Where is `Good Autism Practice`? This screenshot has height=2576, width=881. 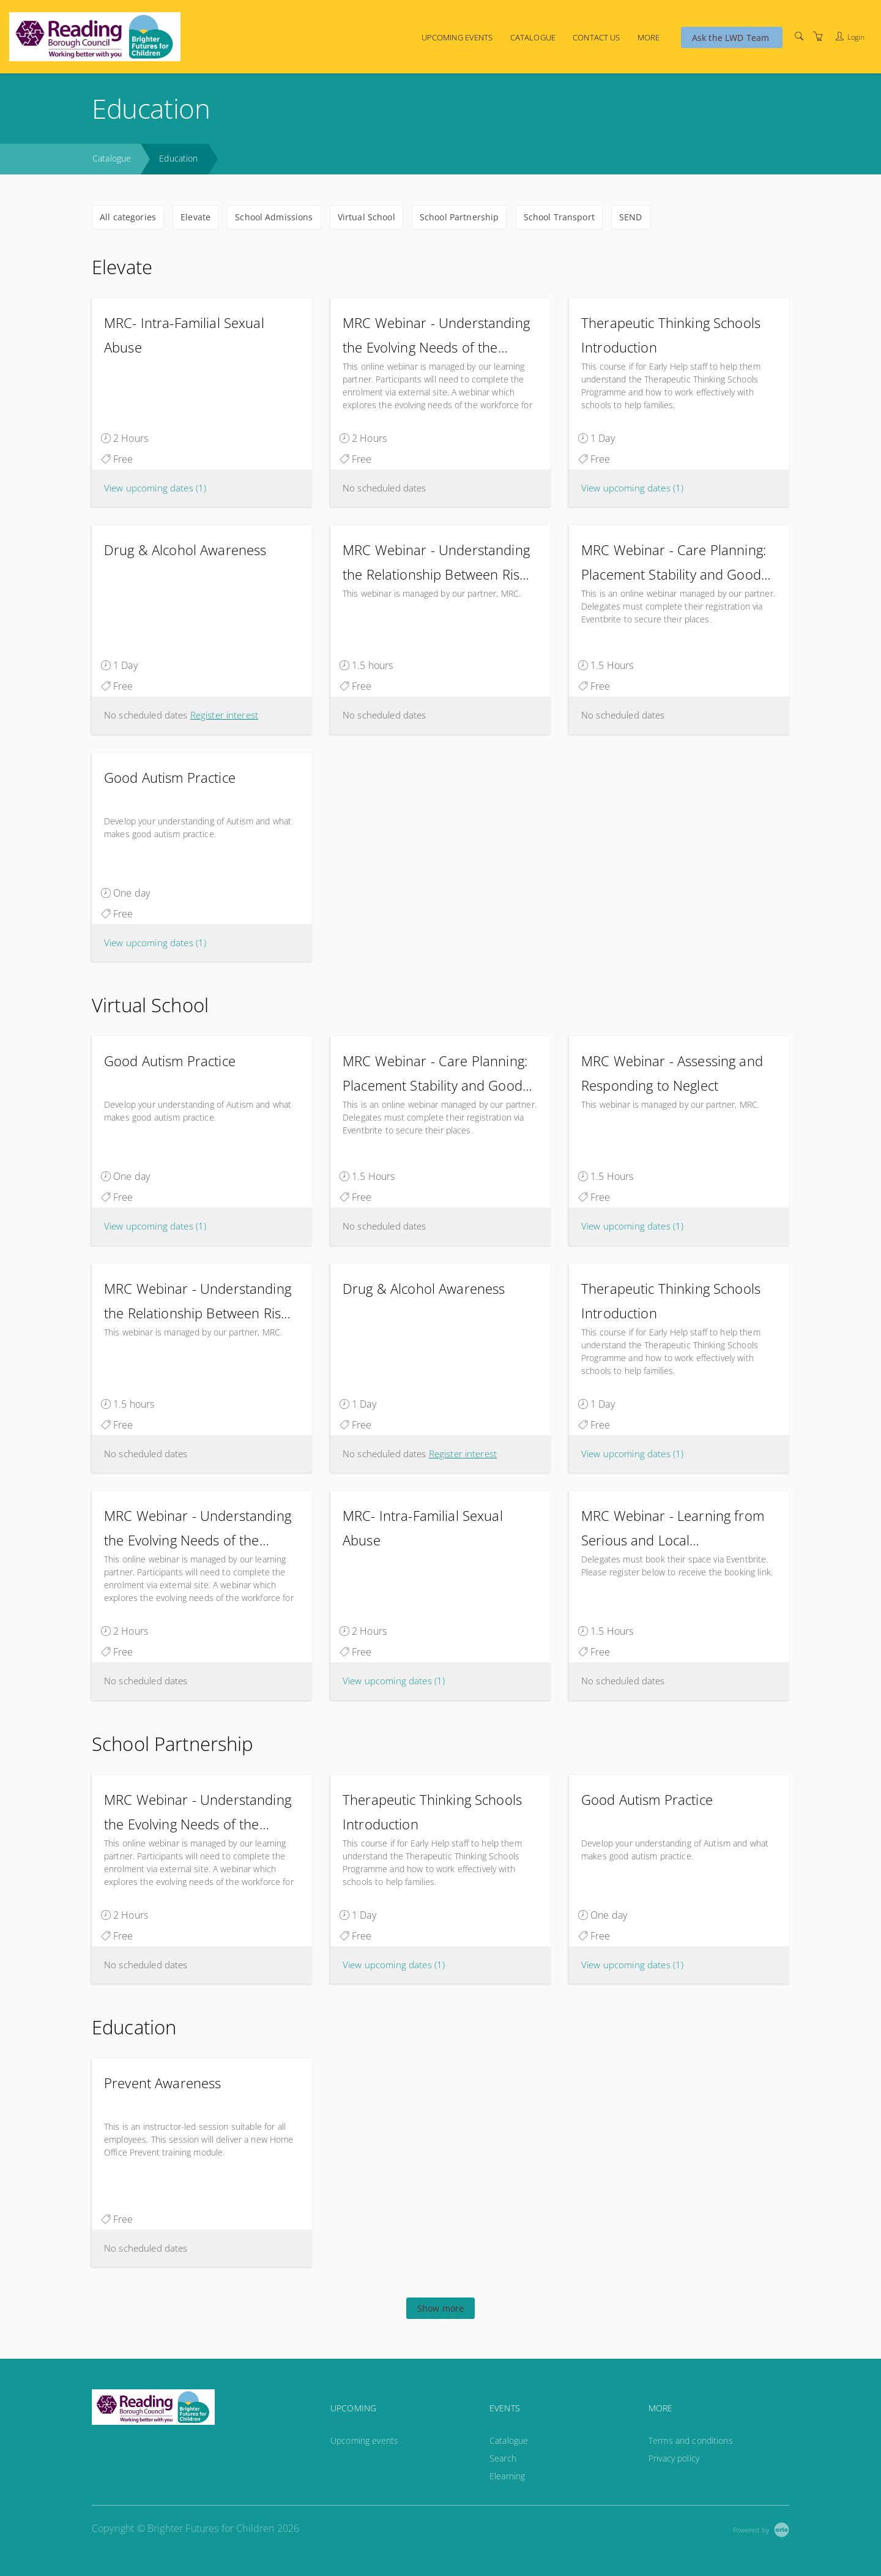 Good Autism Practice is located at coordinates (170, 777).